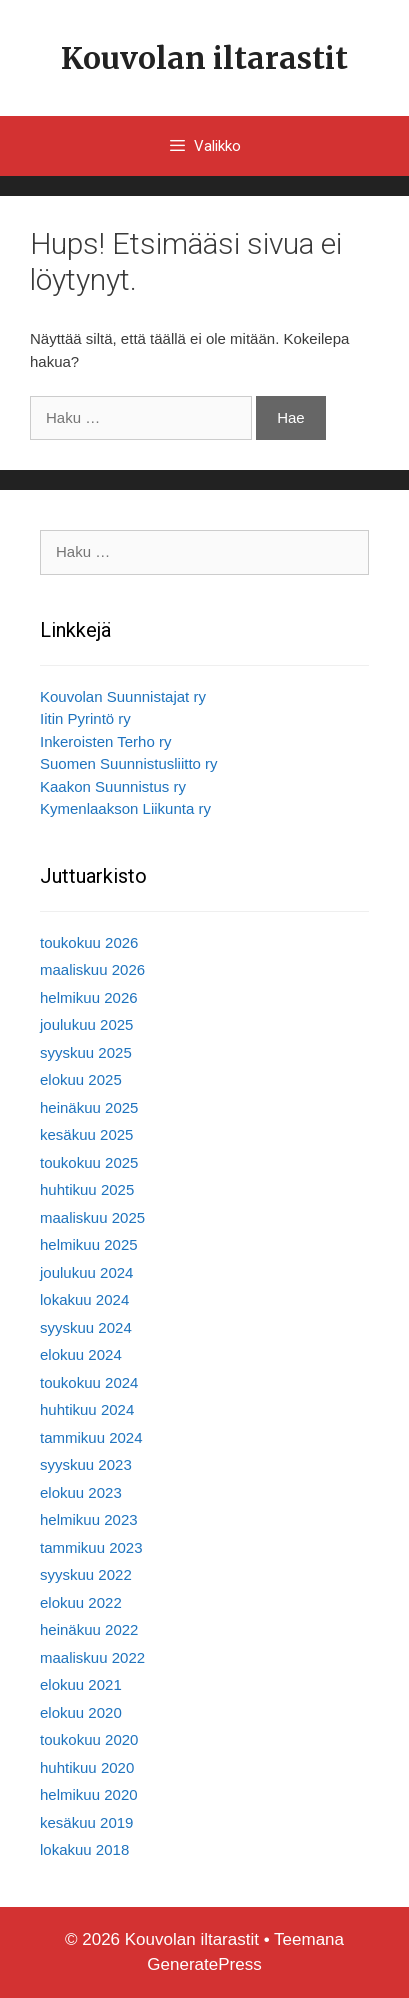 The height and width of the screenshot is (1998, 409). Describe the element at coordinates (81, 1079) in the screenshot. I see `elokuu 2025` at that location.